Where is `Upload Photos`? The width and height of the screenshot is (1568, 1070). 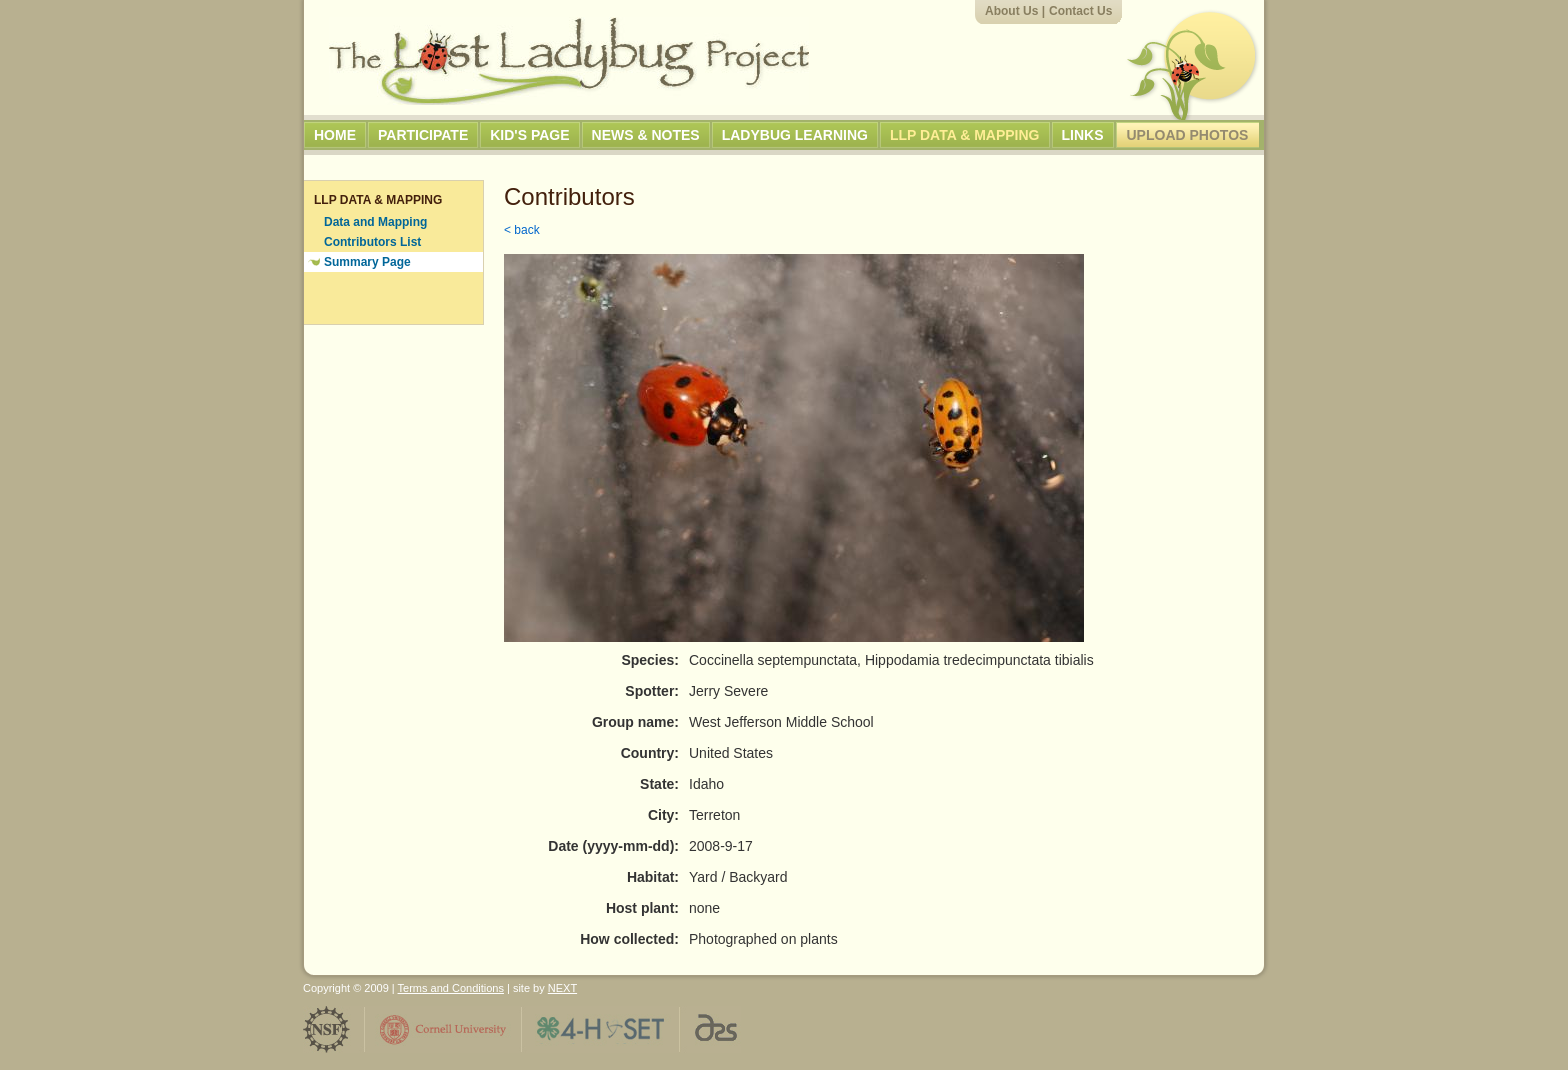 Upload Photos is located at coordinates (1188, 135).